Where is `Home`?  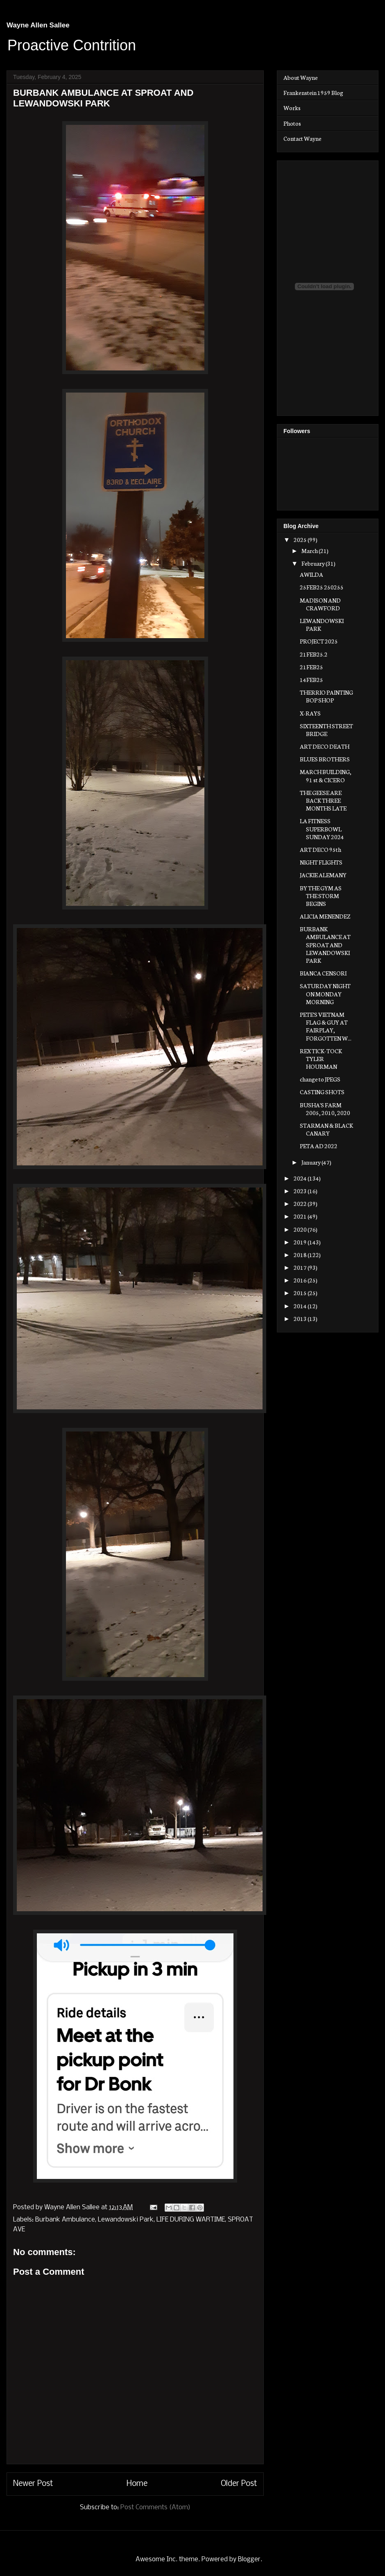 Home is located at coordinates (137, 2484).